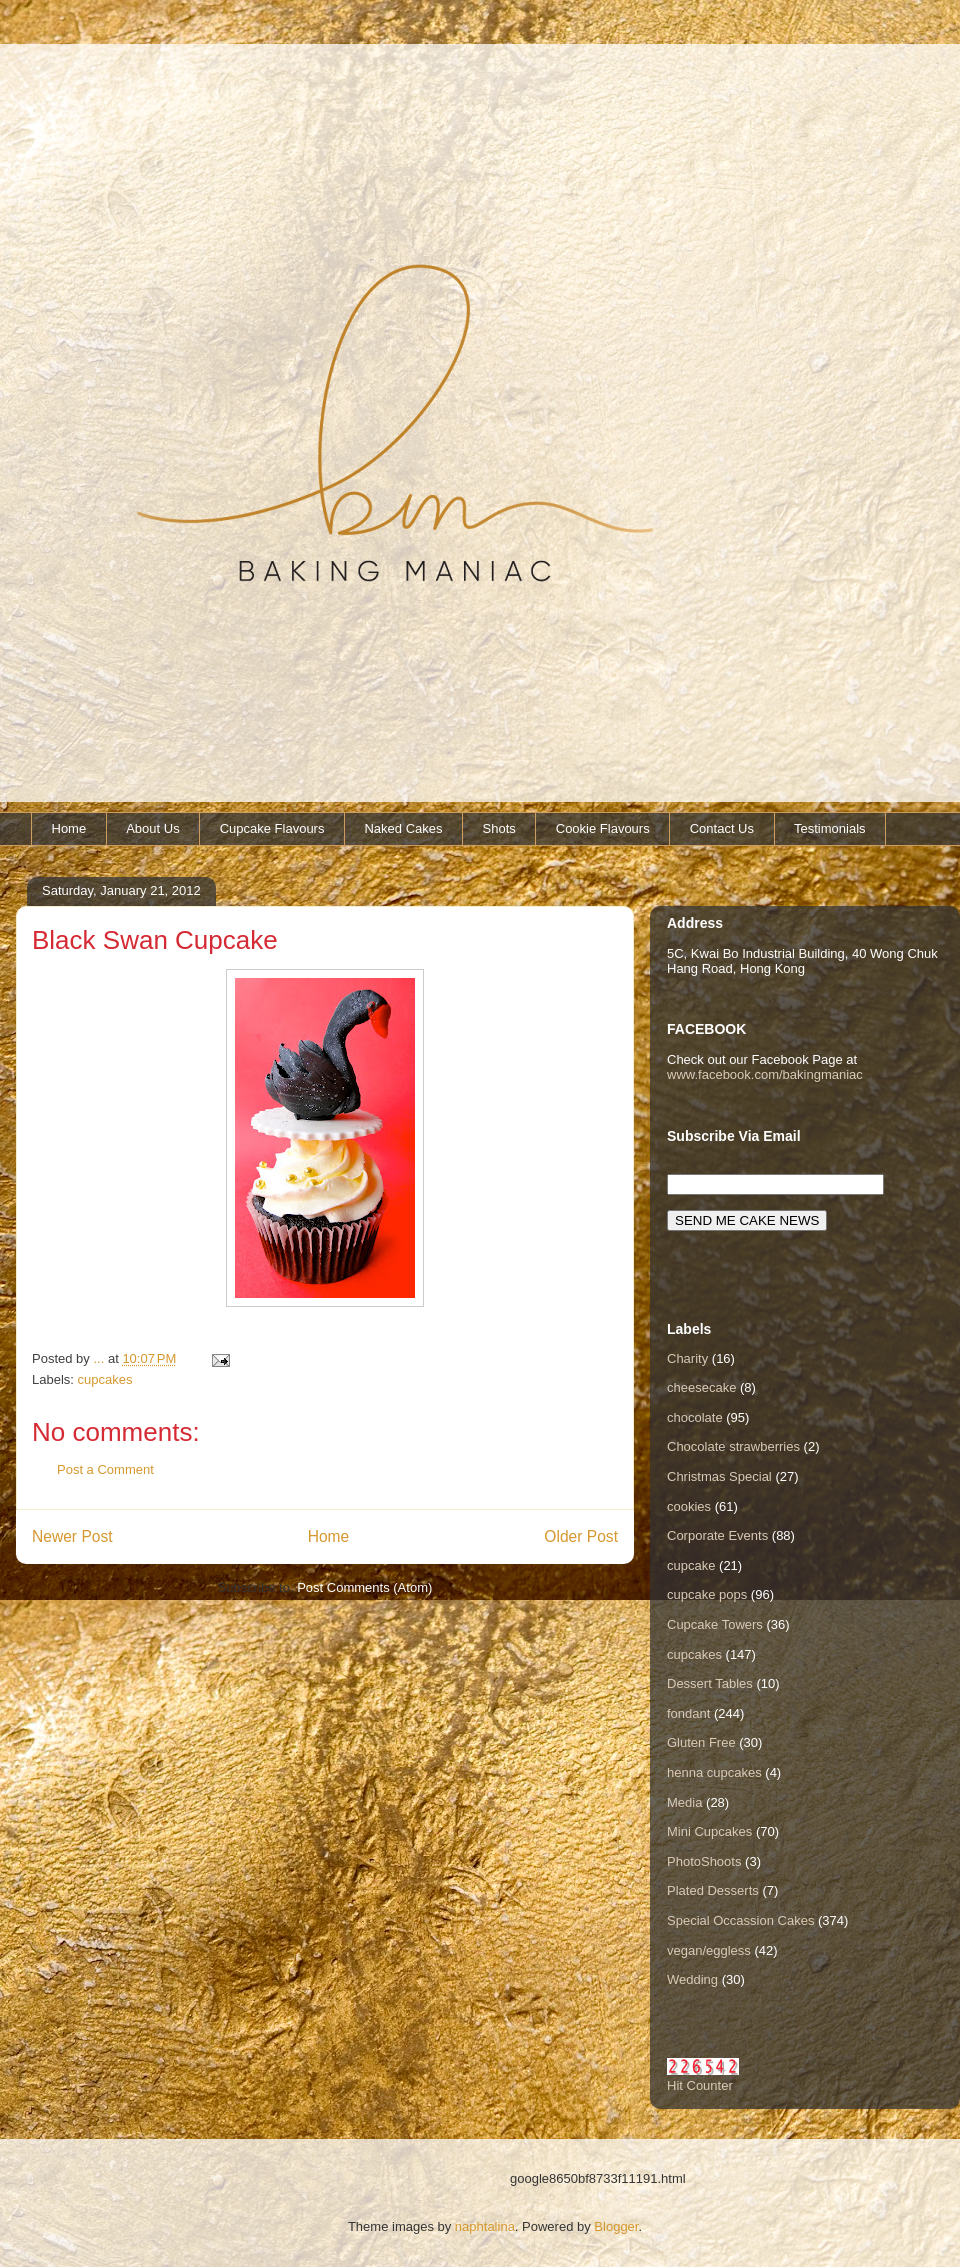 The height and width of the screenshot is (2267, 960). Describe the element at coordinates (581, 1536) in the screenshot. I see `Older Post` at that location.